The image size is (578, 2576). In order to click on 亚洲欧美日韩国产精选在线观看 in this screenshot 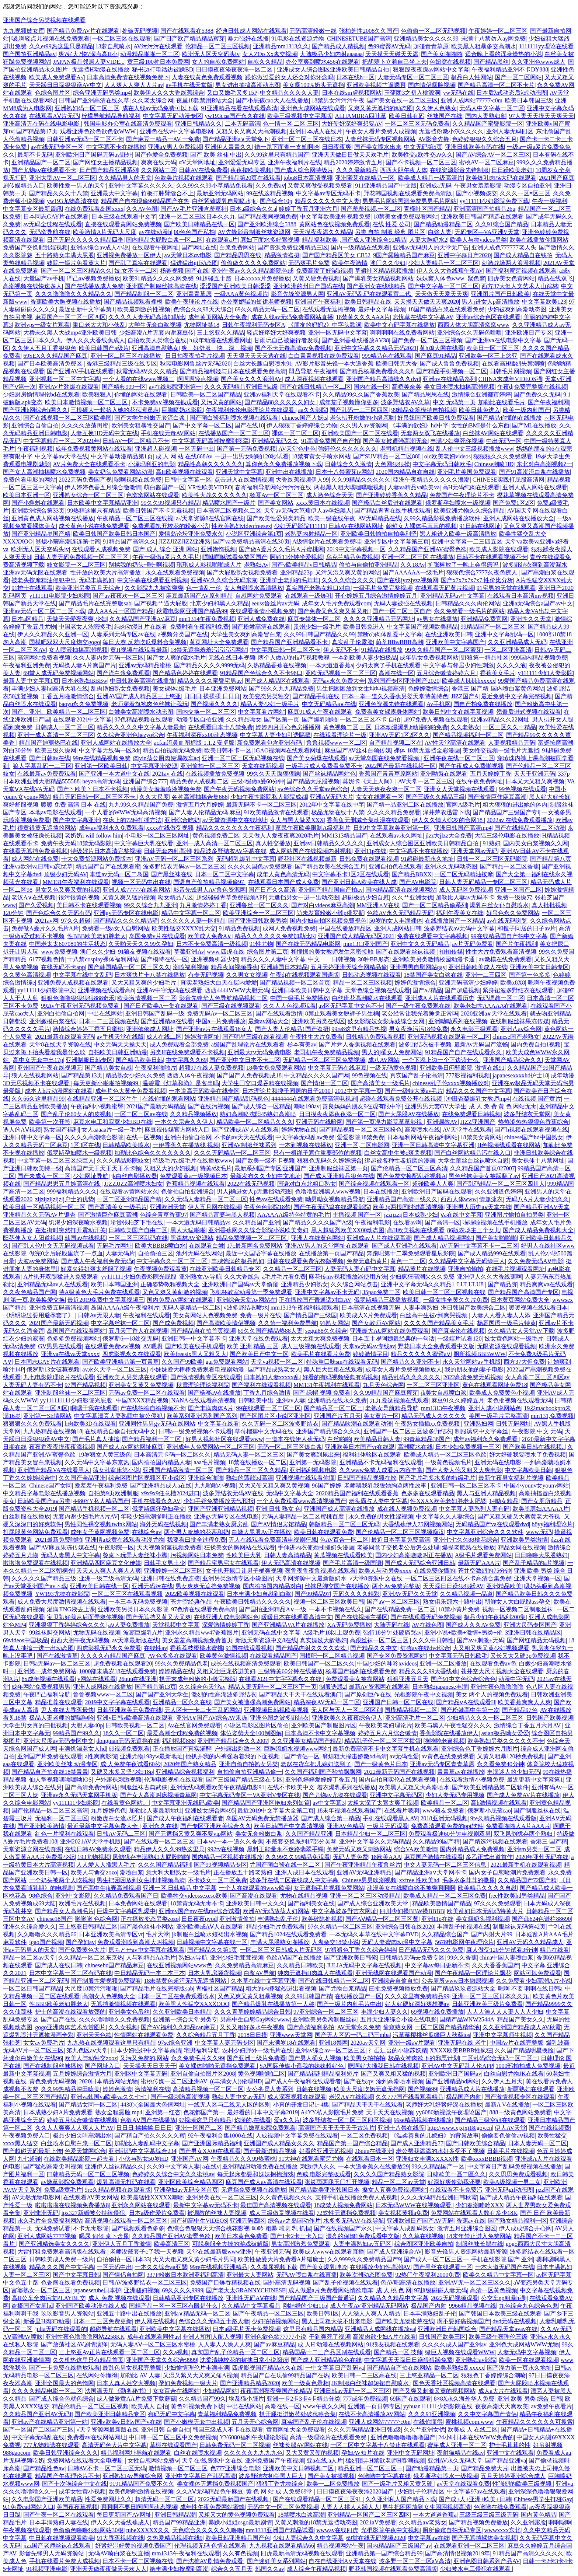, I will do `click(482, 216)`.